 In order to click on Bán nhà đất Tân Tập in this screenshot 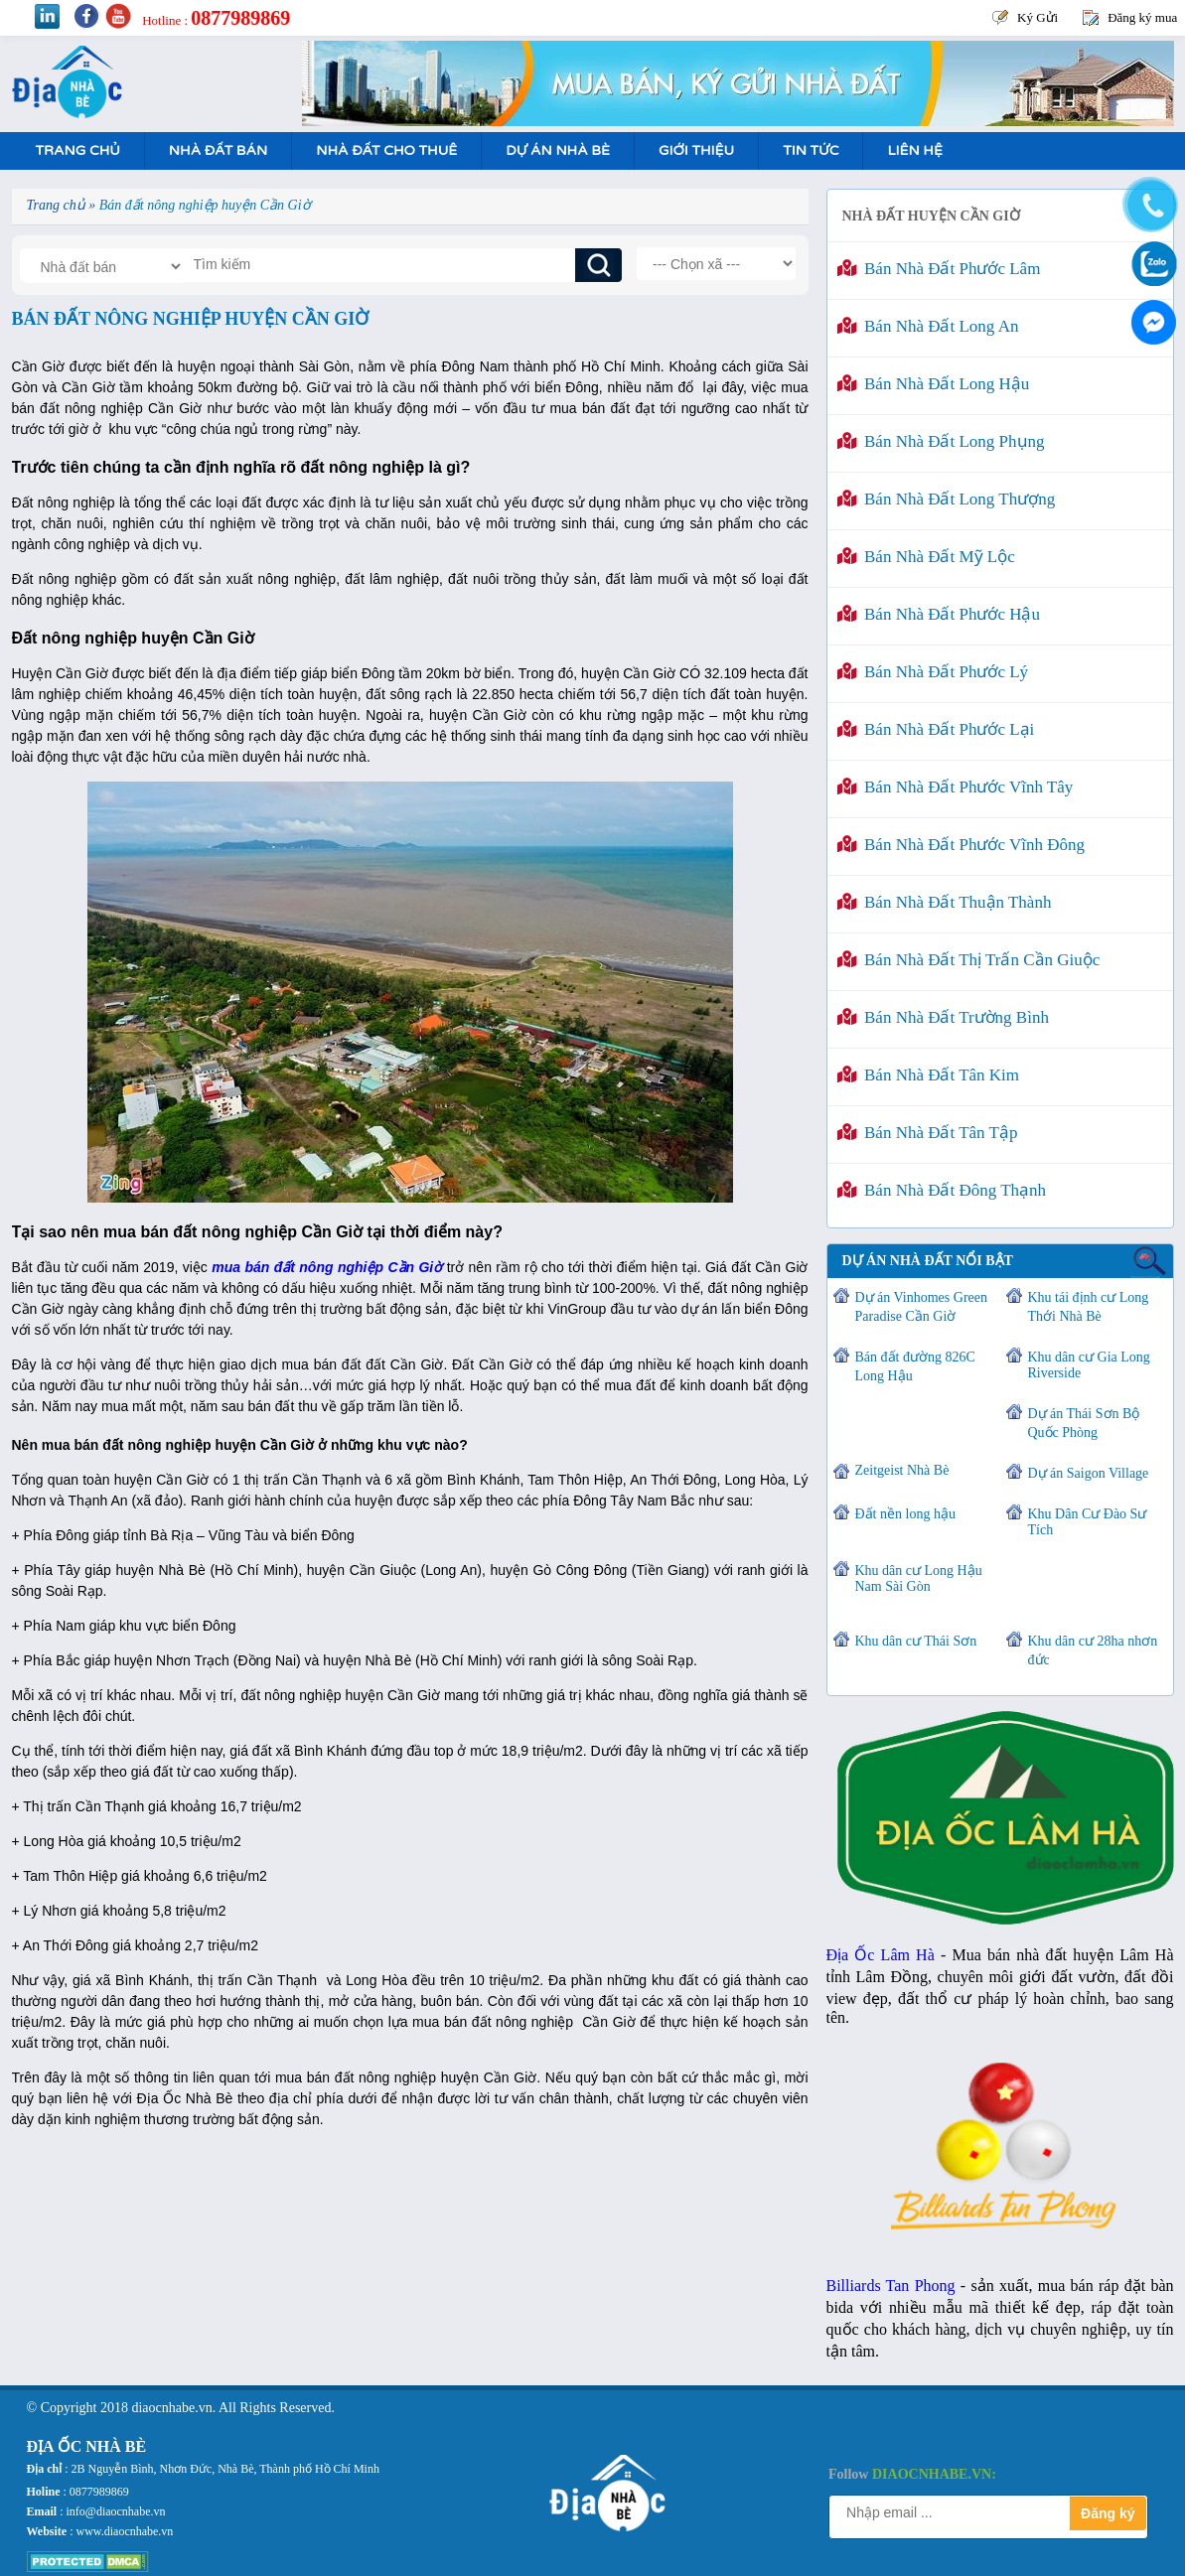, I will do `click(927, 1132)`.